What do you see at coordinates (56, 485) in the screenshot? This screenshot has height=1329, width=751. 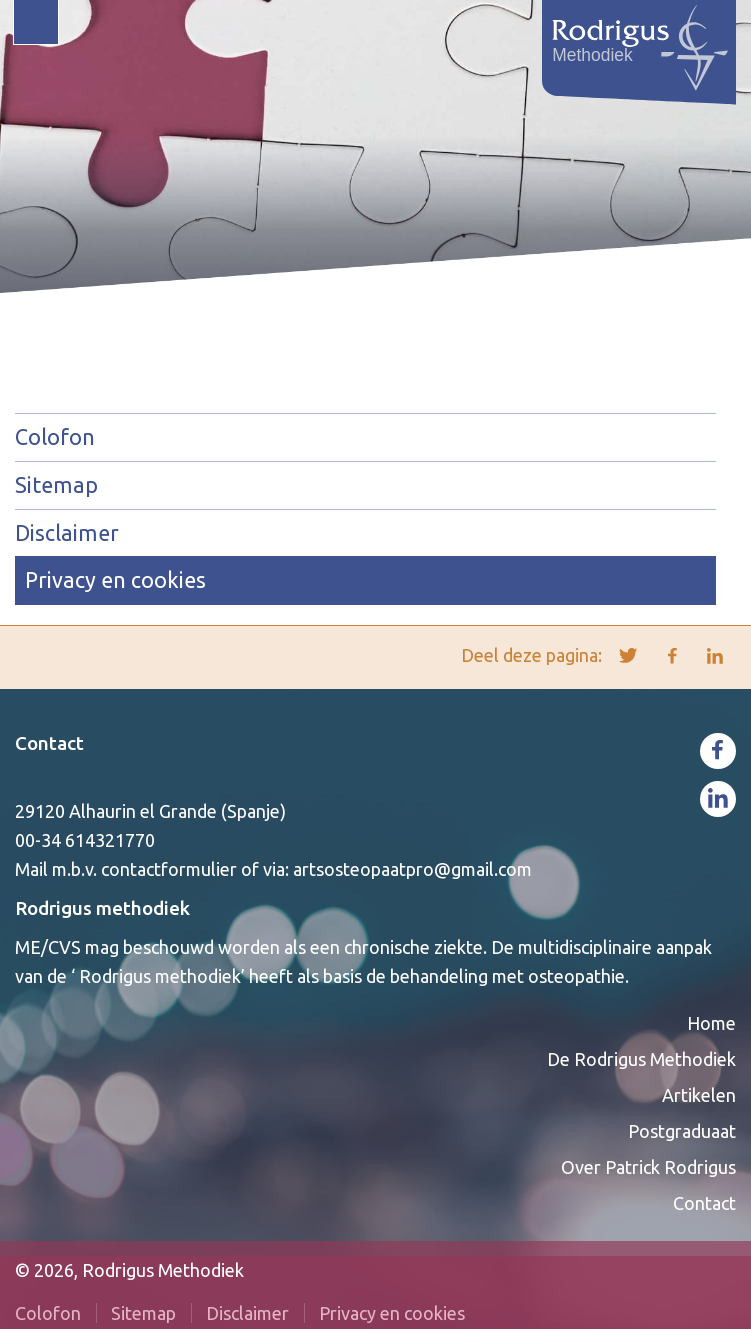 I see `Sitemap` at bounding box center [56, 485].